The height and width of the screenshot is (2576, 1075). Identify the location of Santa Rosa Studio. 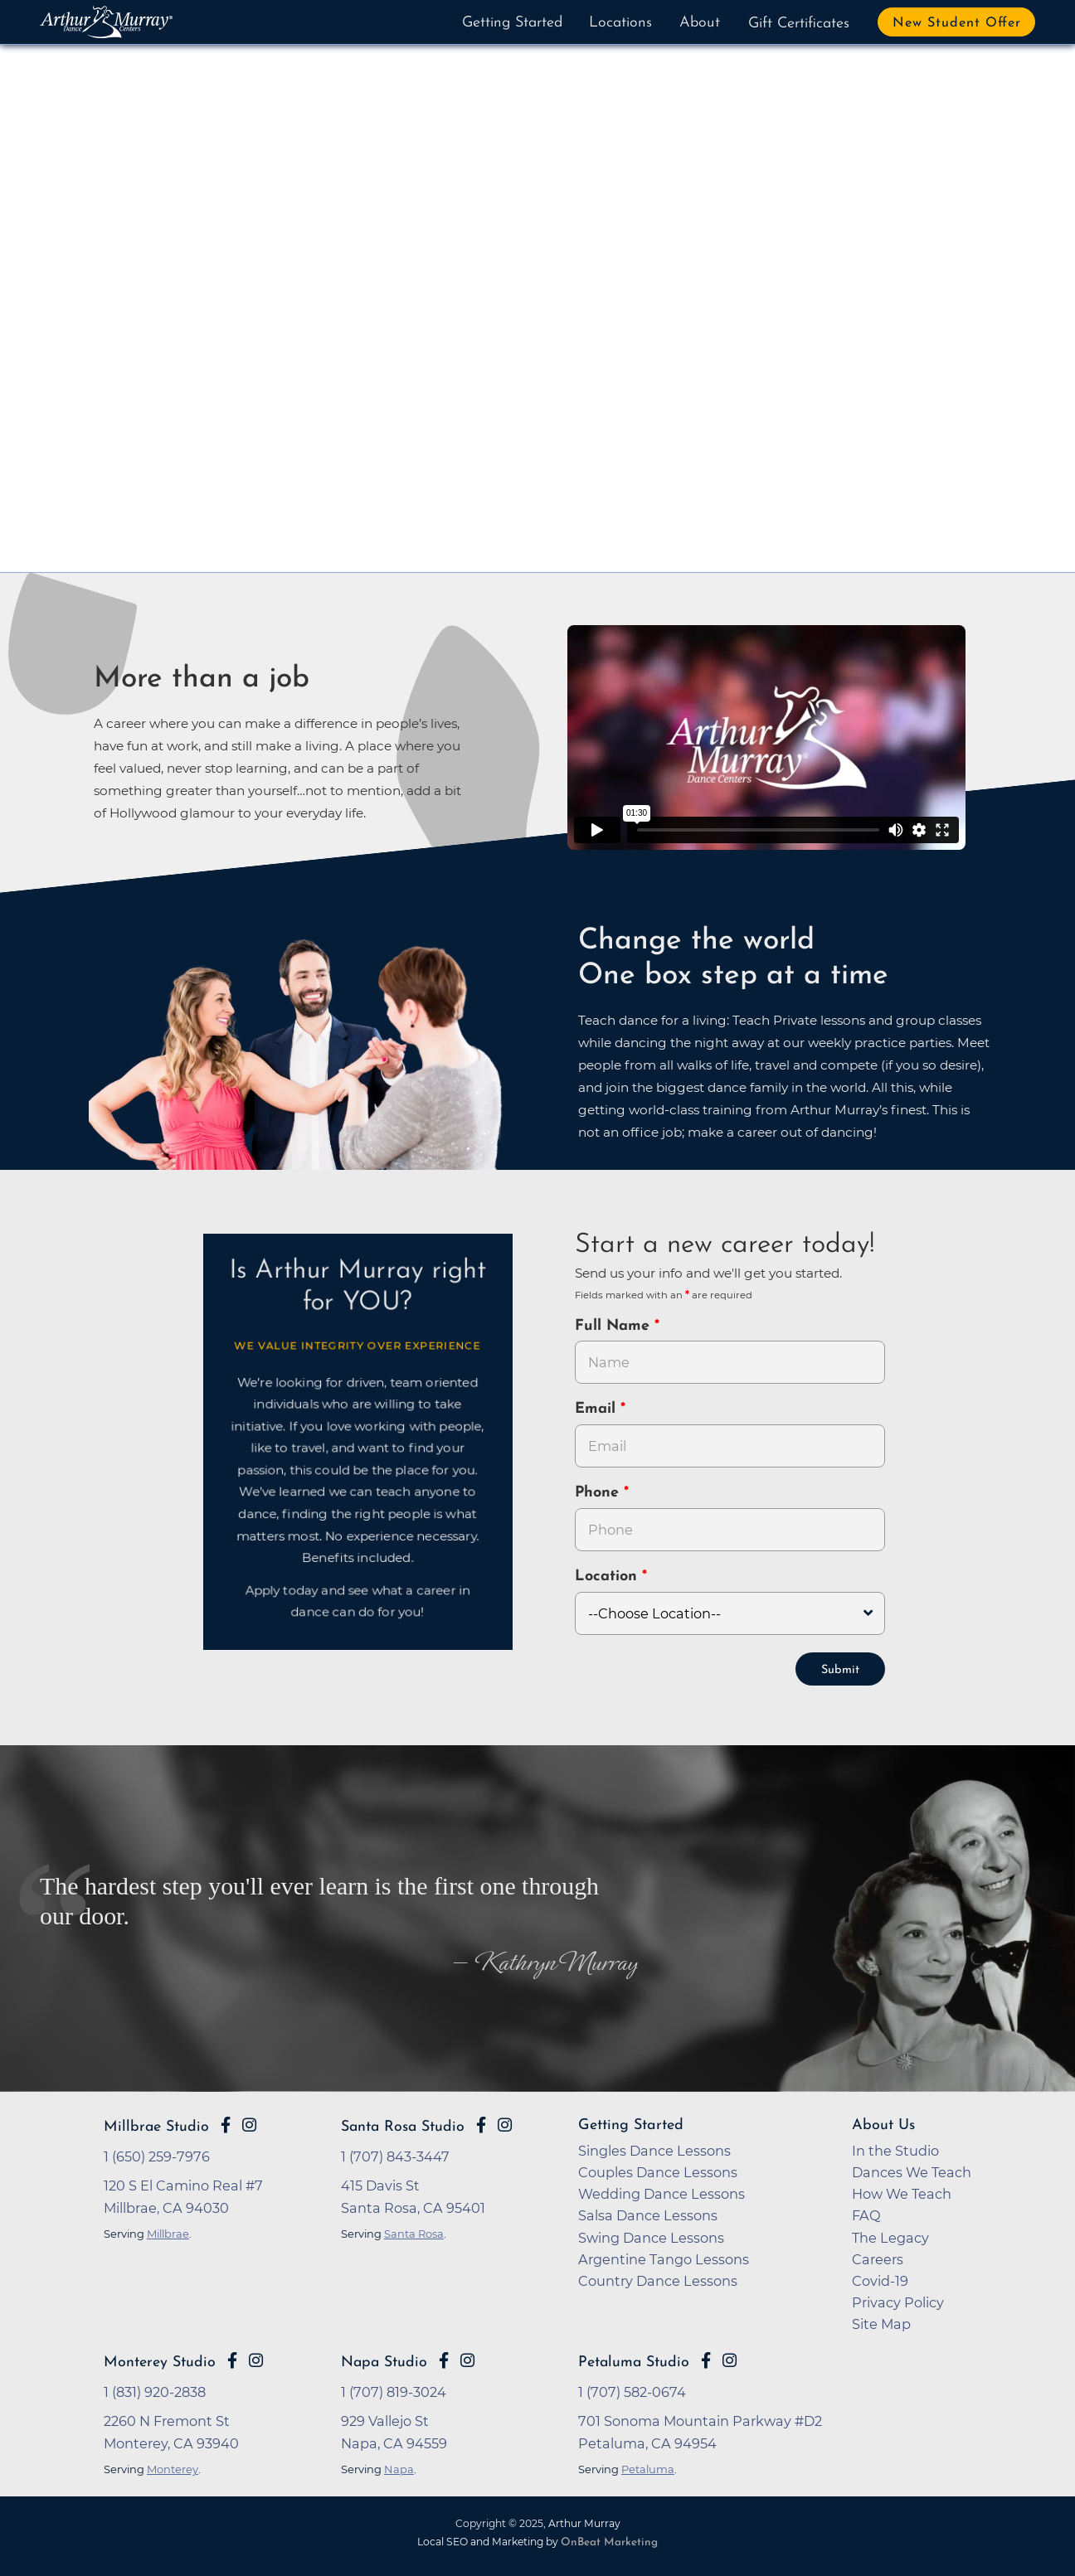
(403, 2125).